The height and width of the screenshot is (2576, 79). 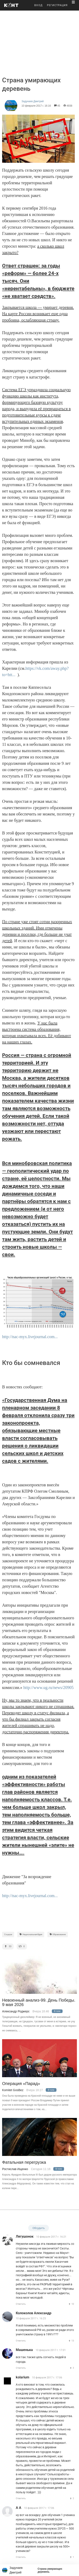 I want to click on Операция «Парад», so click(x=21, y=2083).